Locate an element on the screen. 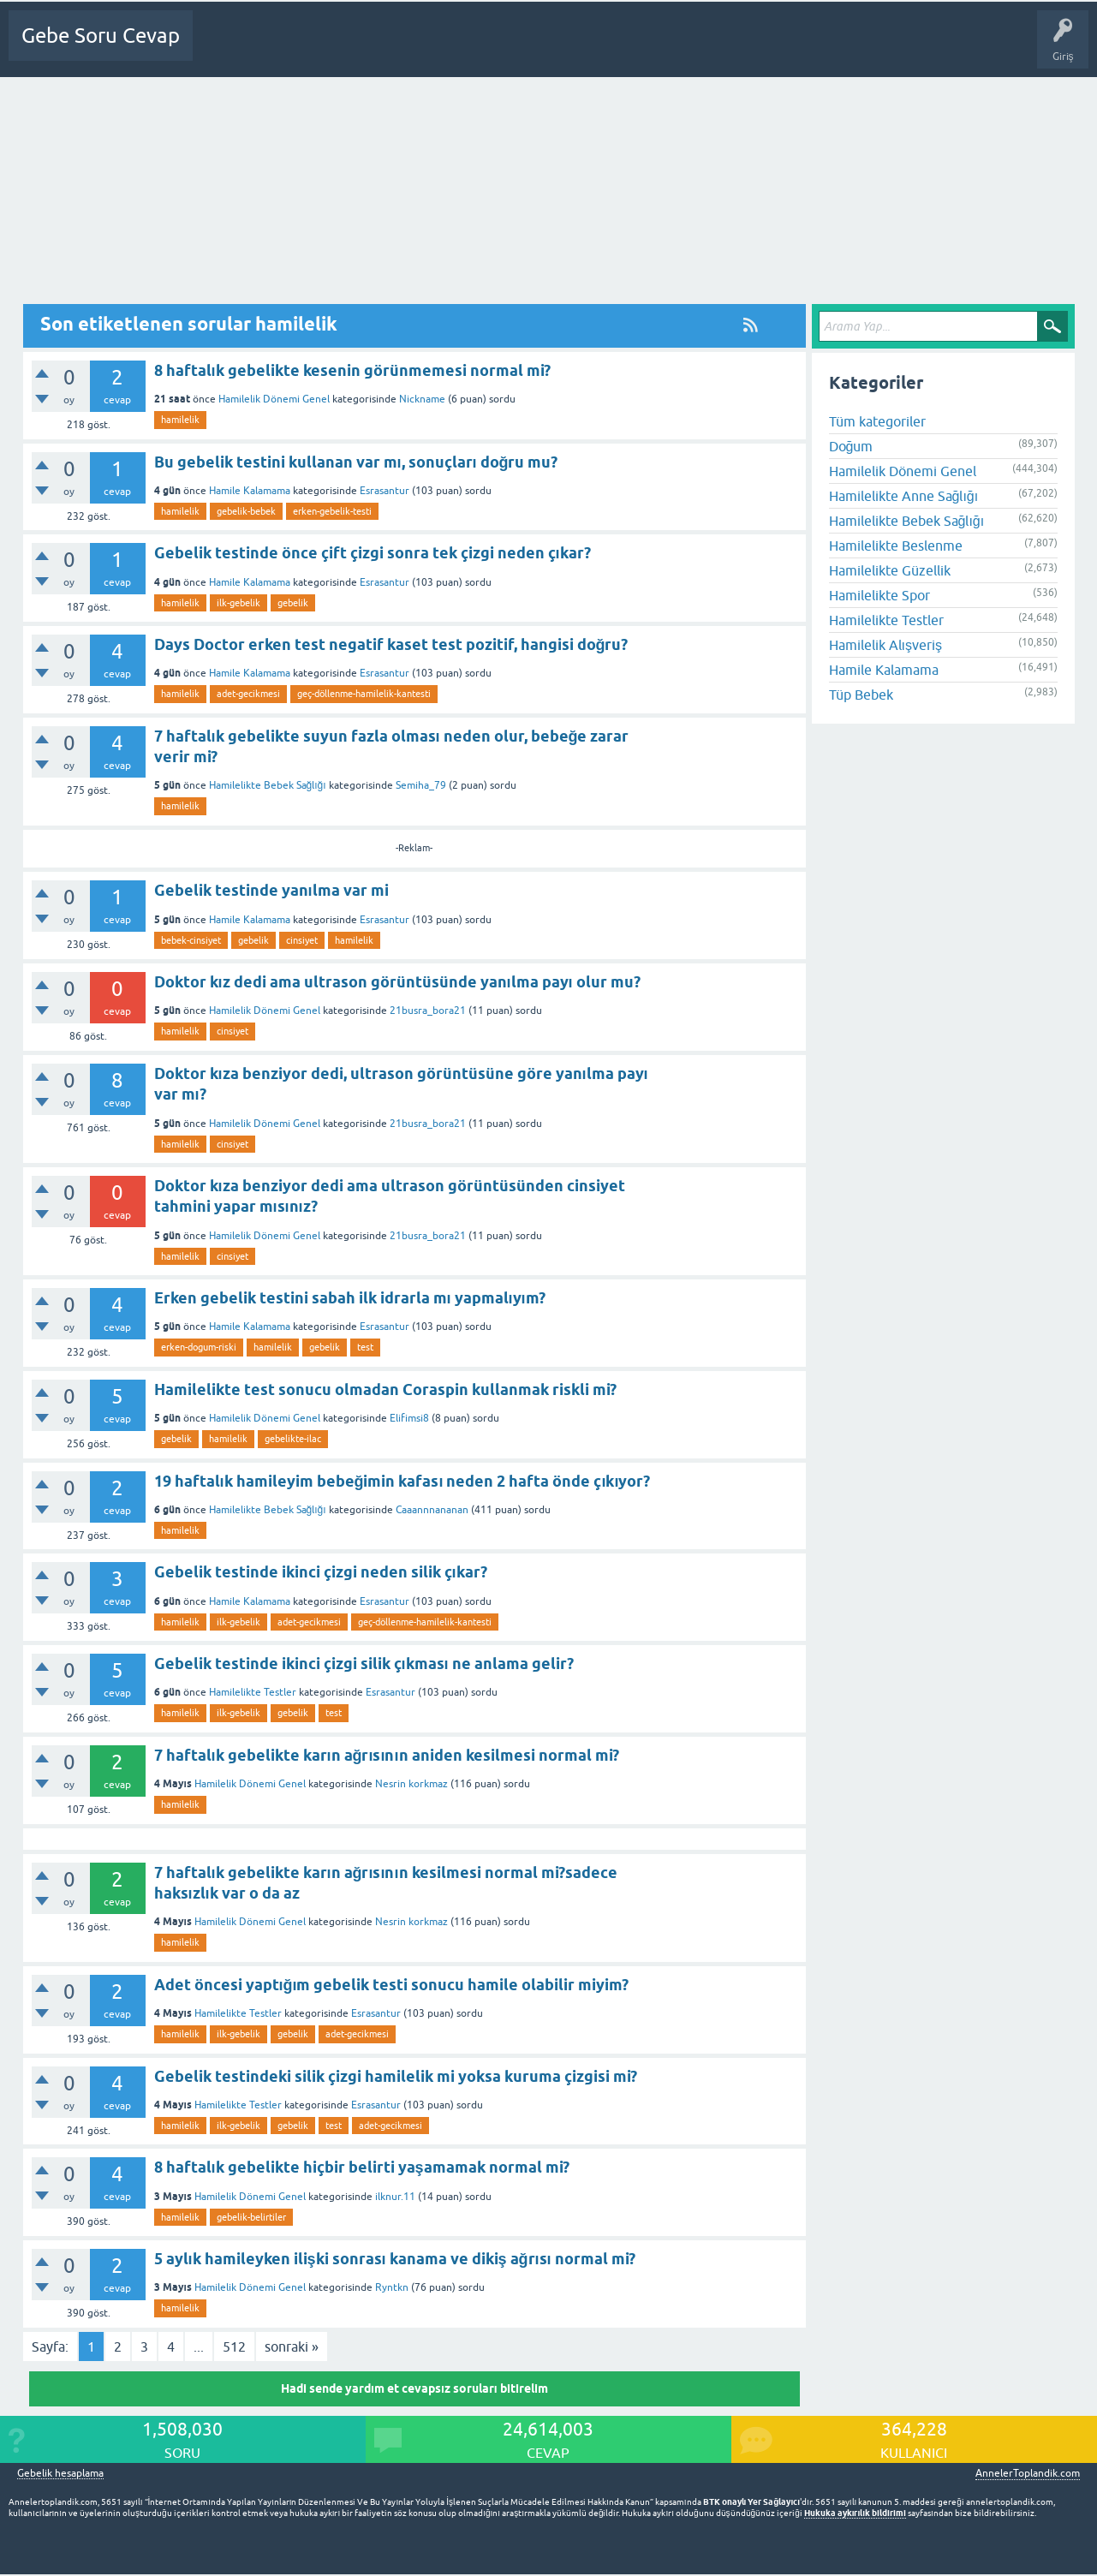 Image resolution: width=1097 pixels, height=2576 pixels. gebelikte-ilac is located at coordinates (293, 1439).